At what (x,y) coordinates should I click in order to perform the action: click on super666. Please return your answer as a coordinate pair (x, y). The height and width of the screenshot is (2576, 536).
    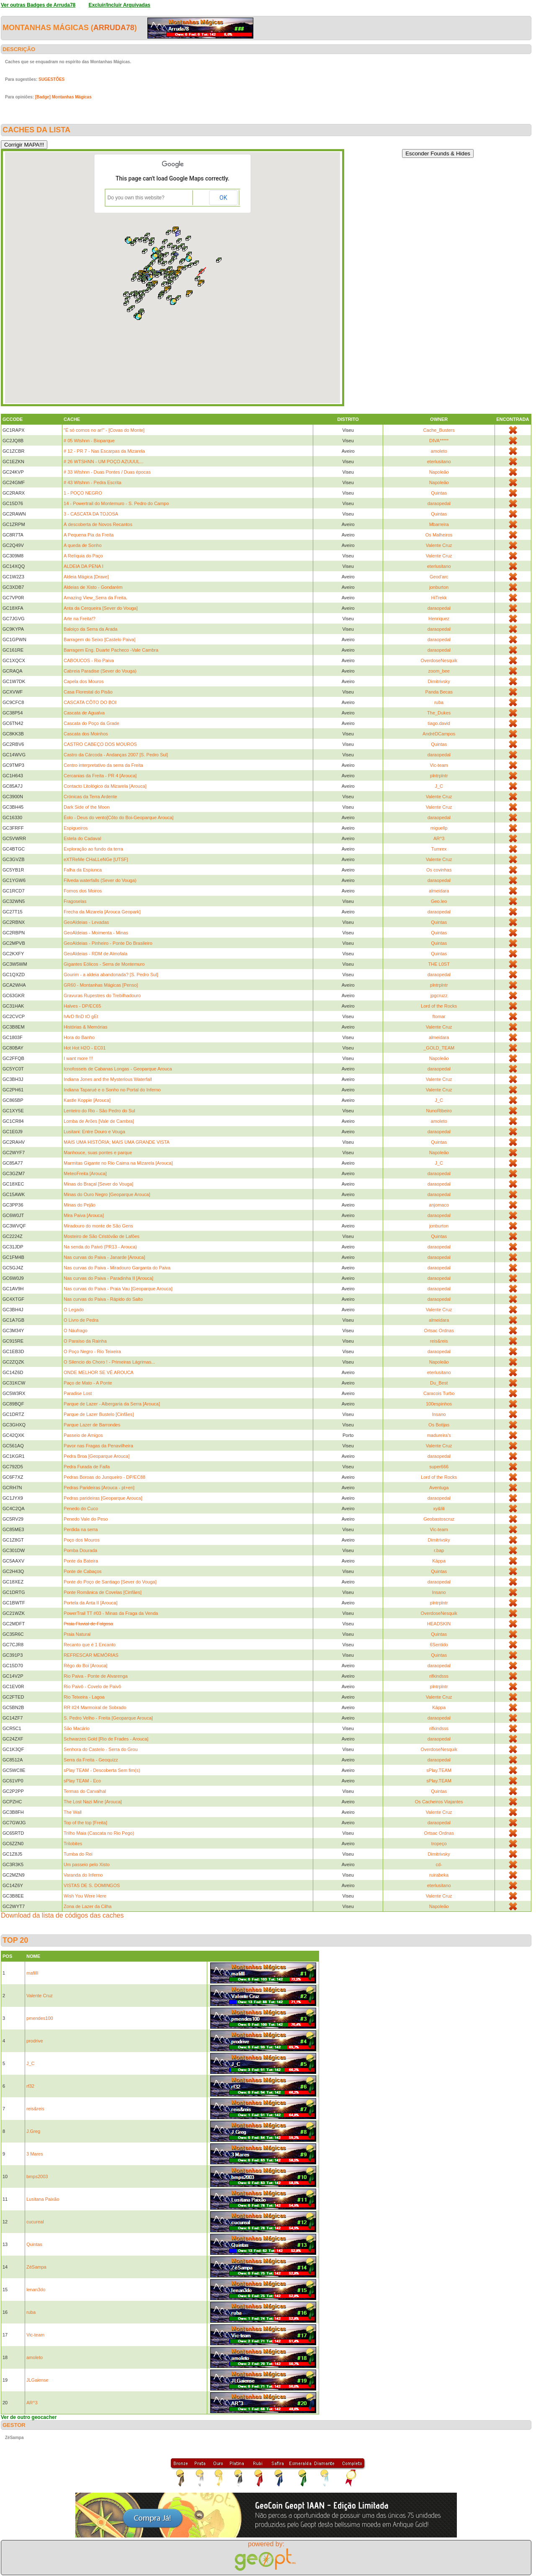
    Looking at the image, I should click on (438, 1466).